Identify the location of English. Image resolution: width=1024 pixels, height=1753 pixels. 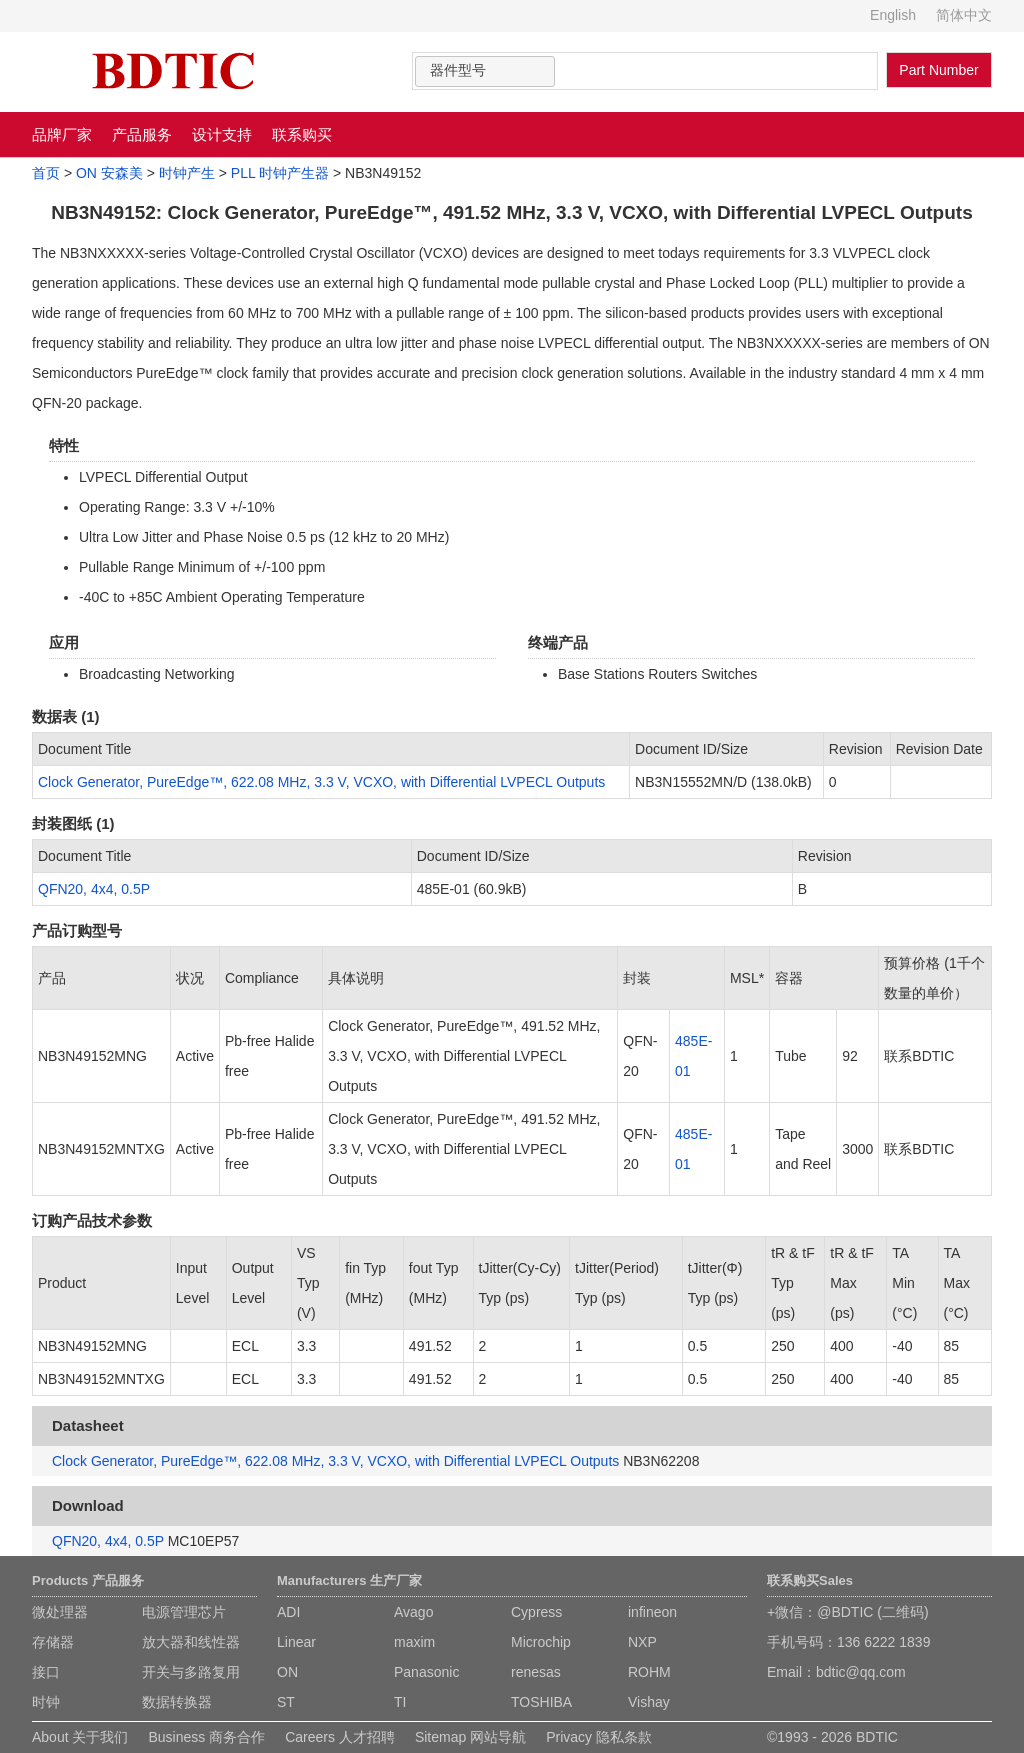
(893, 15).